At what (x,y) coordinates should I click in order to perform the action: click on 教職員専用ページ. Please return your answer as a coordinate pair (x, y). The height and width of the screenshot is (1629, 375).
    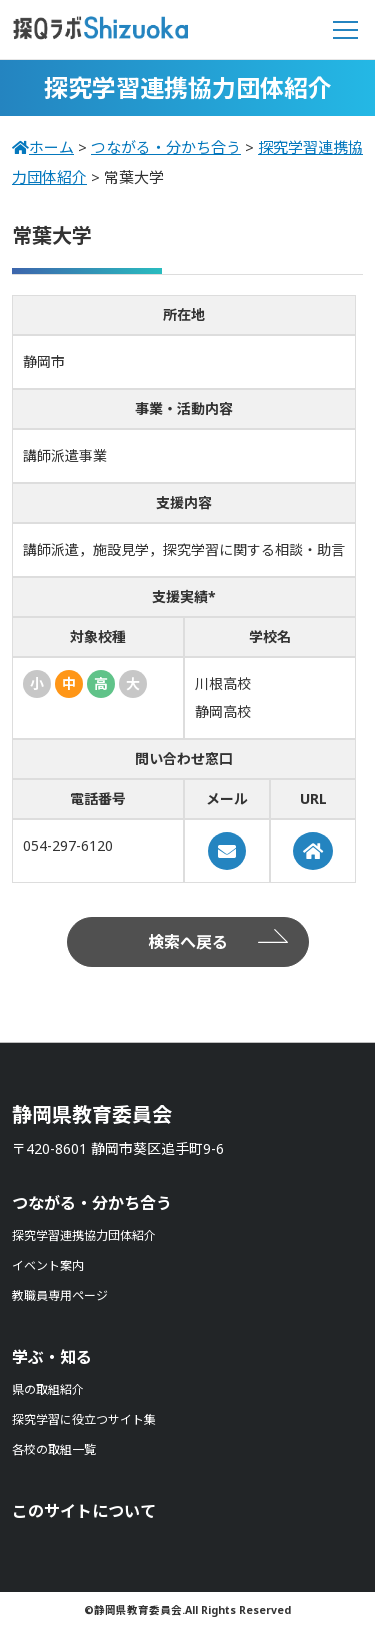
    Looking at the image, I should click on (60, 1295).